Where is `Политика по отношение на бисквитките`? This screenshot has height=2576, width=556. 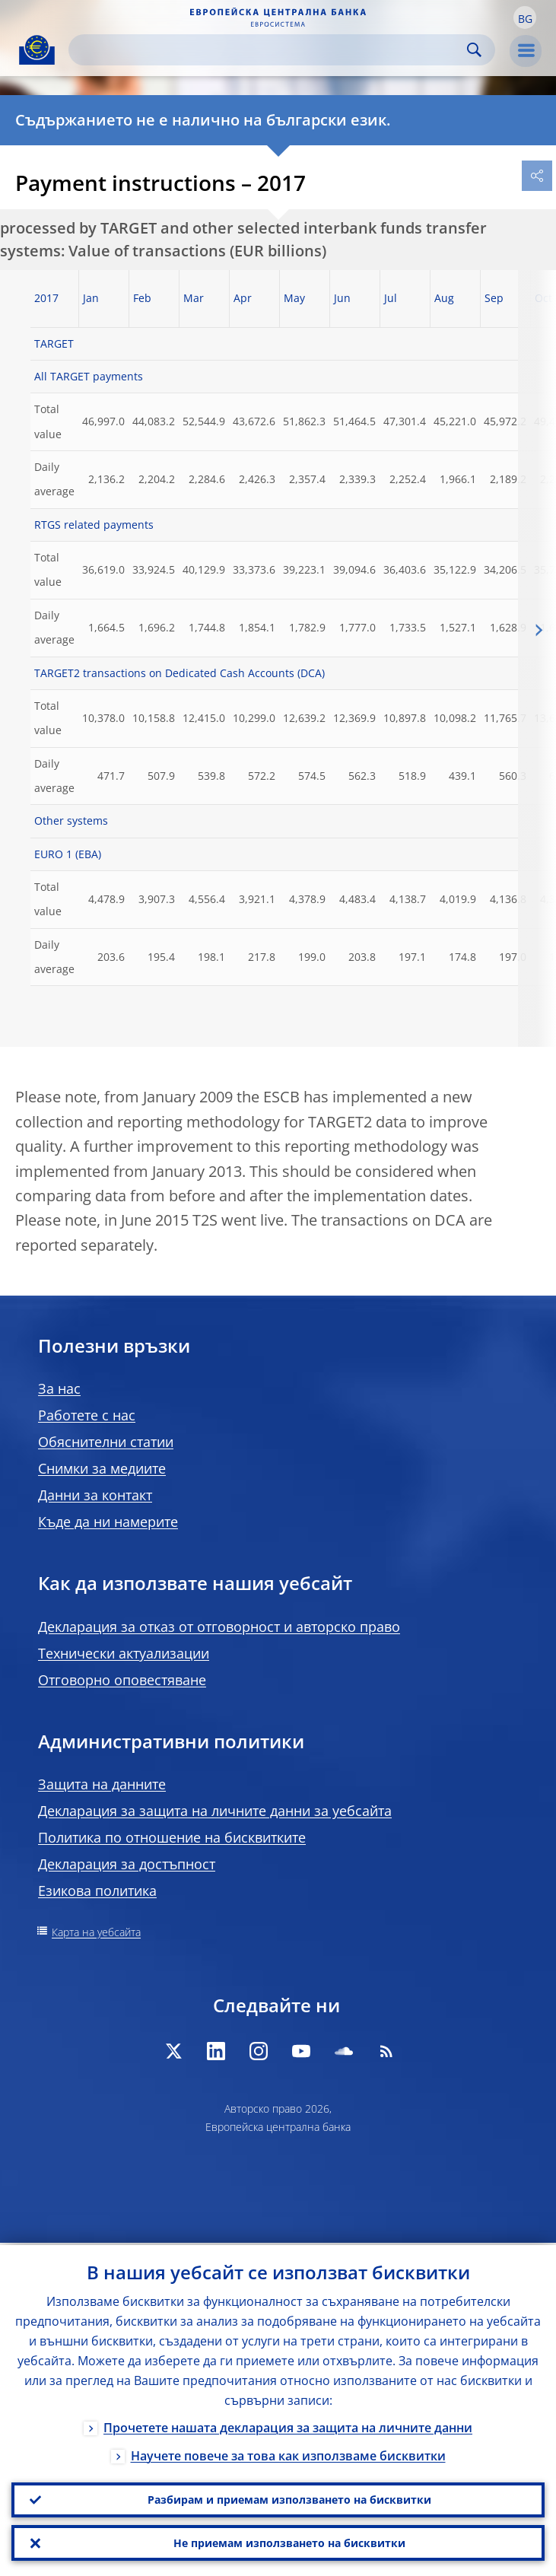
Политика по отношение на бисквитките is located at coordinates (172, 1837).